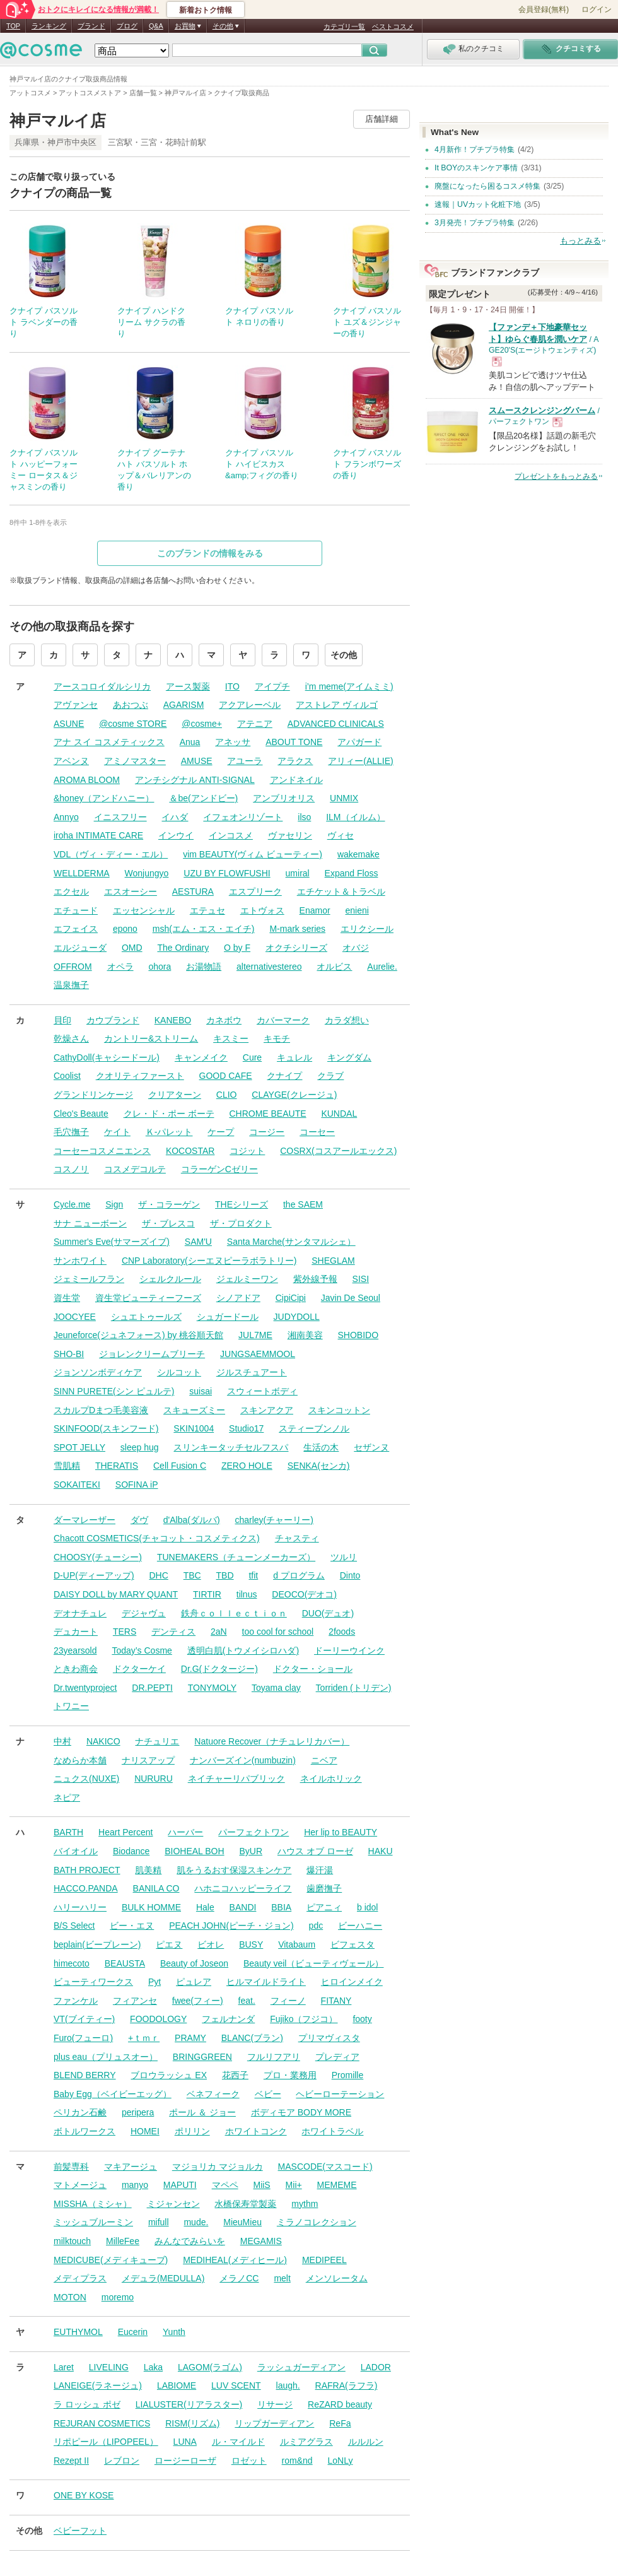  What do you see at coordinates (294, 1057) in the screenshot?
I see `キュレル` at bounding box center [294, 1057].